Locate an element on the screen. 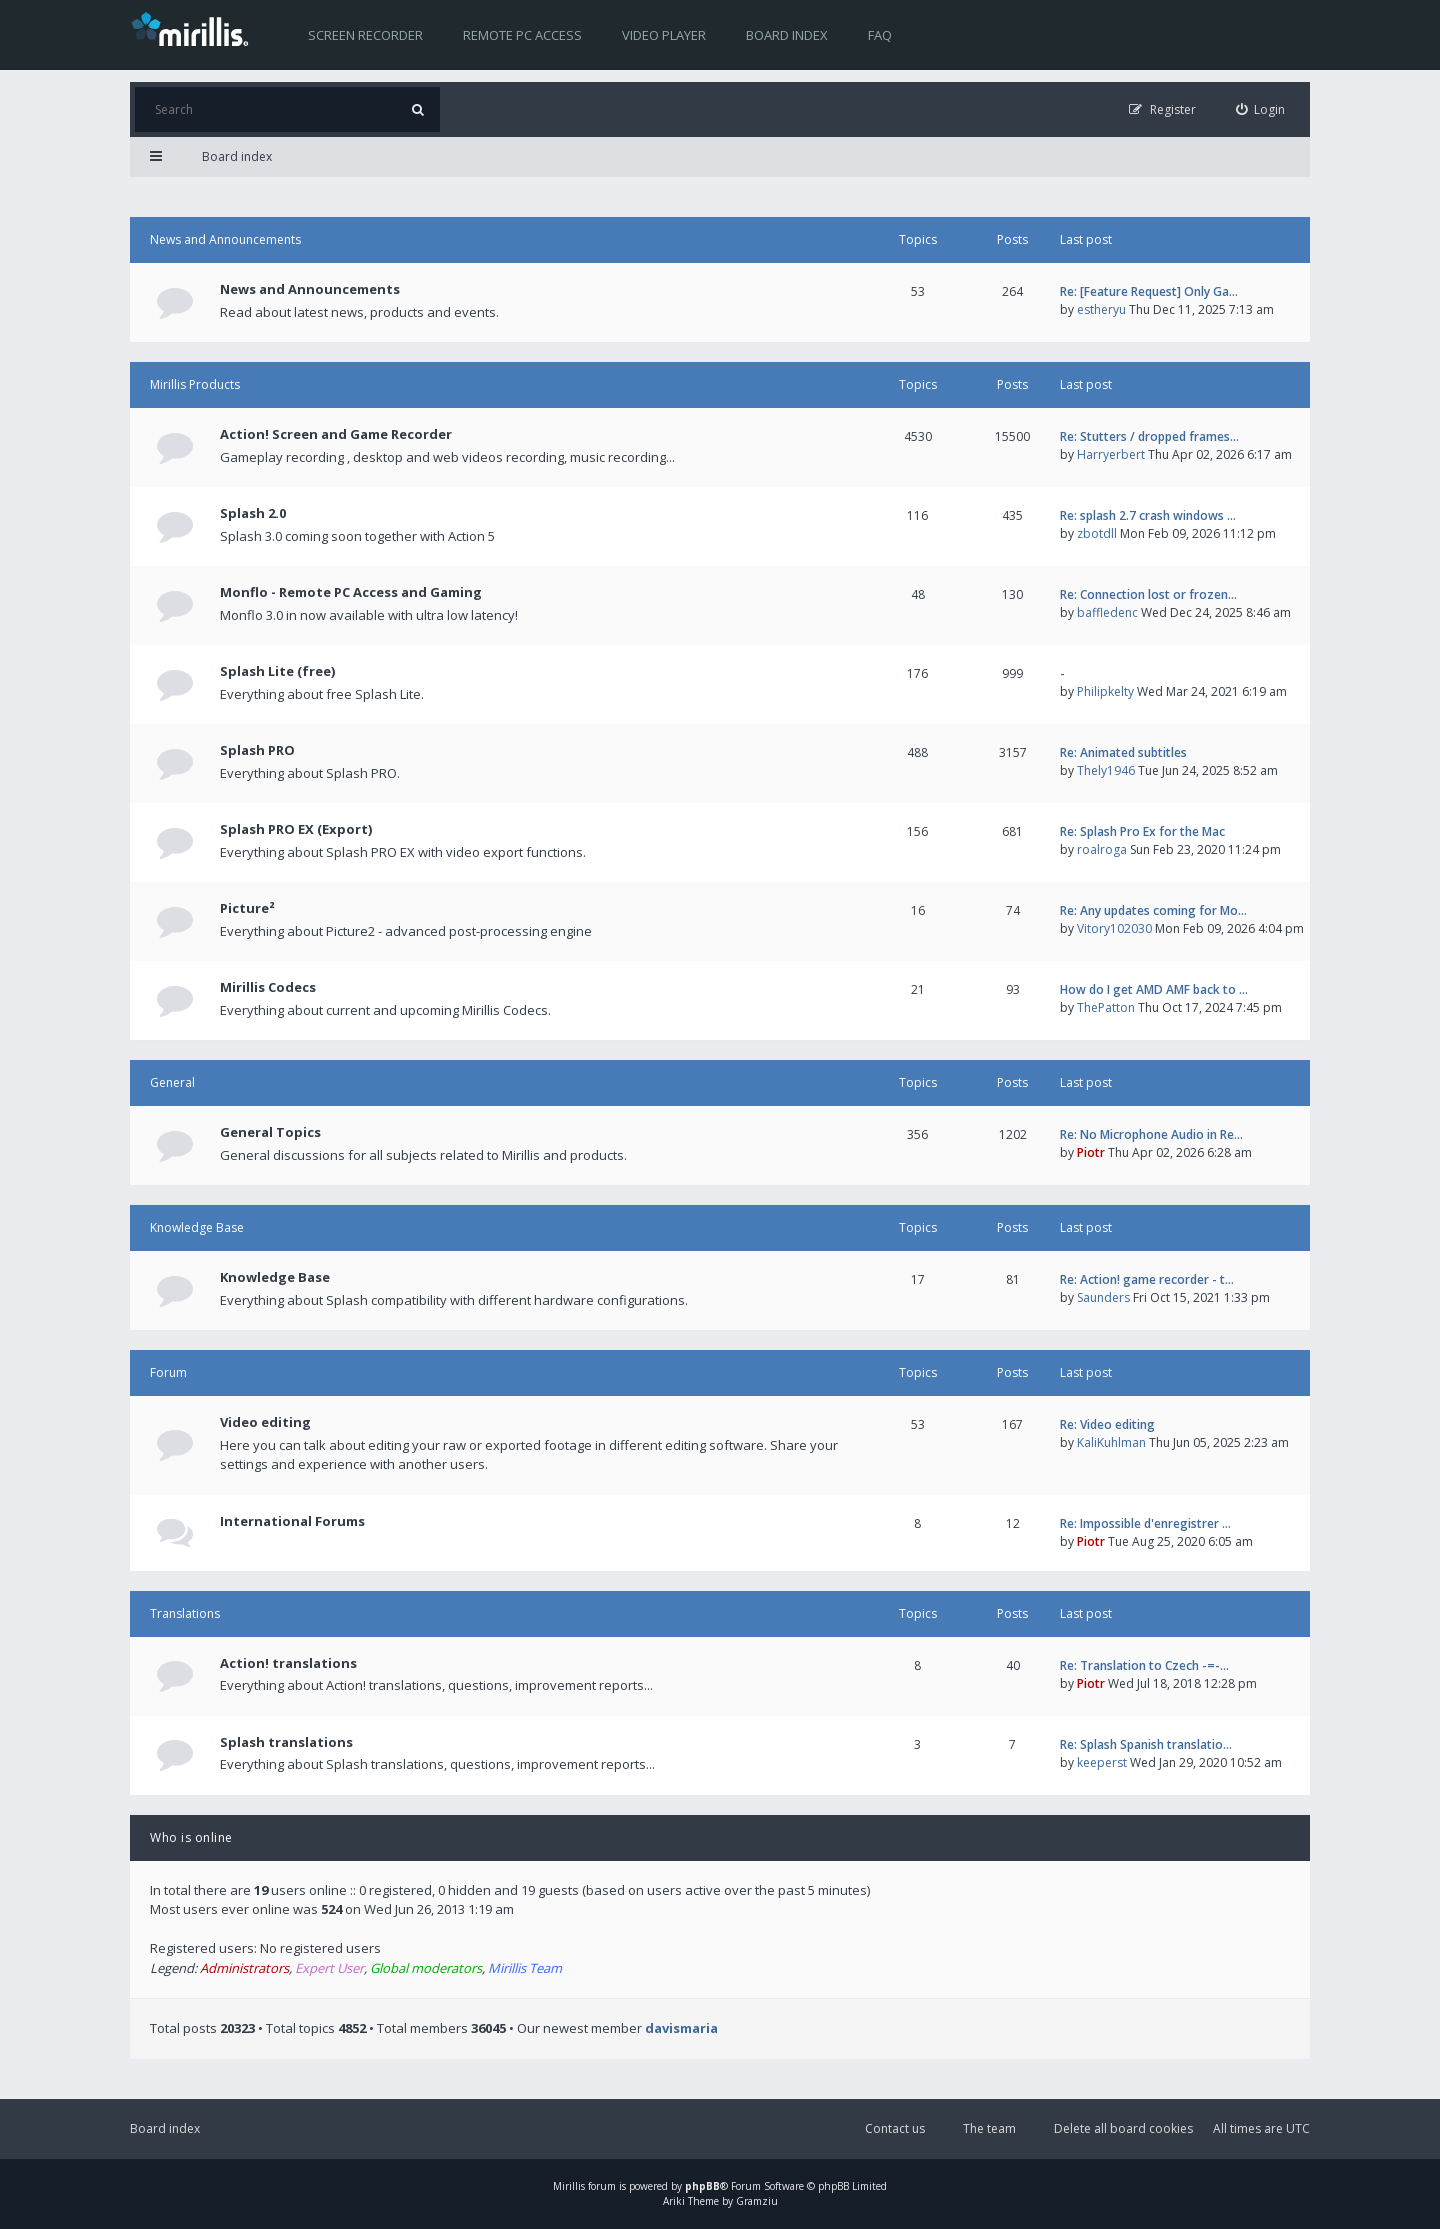 Image resolution: width=1440 pixels, height=2229 pixels. [menuitem] is located at coordinates (1261, 109).